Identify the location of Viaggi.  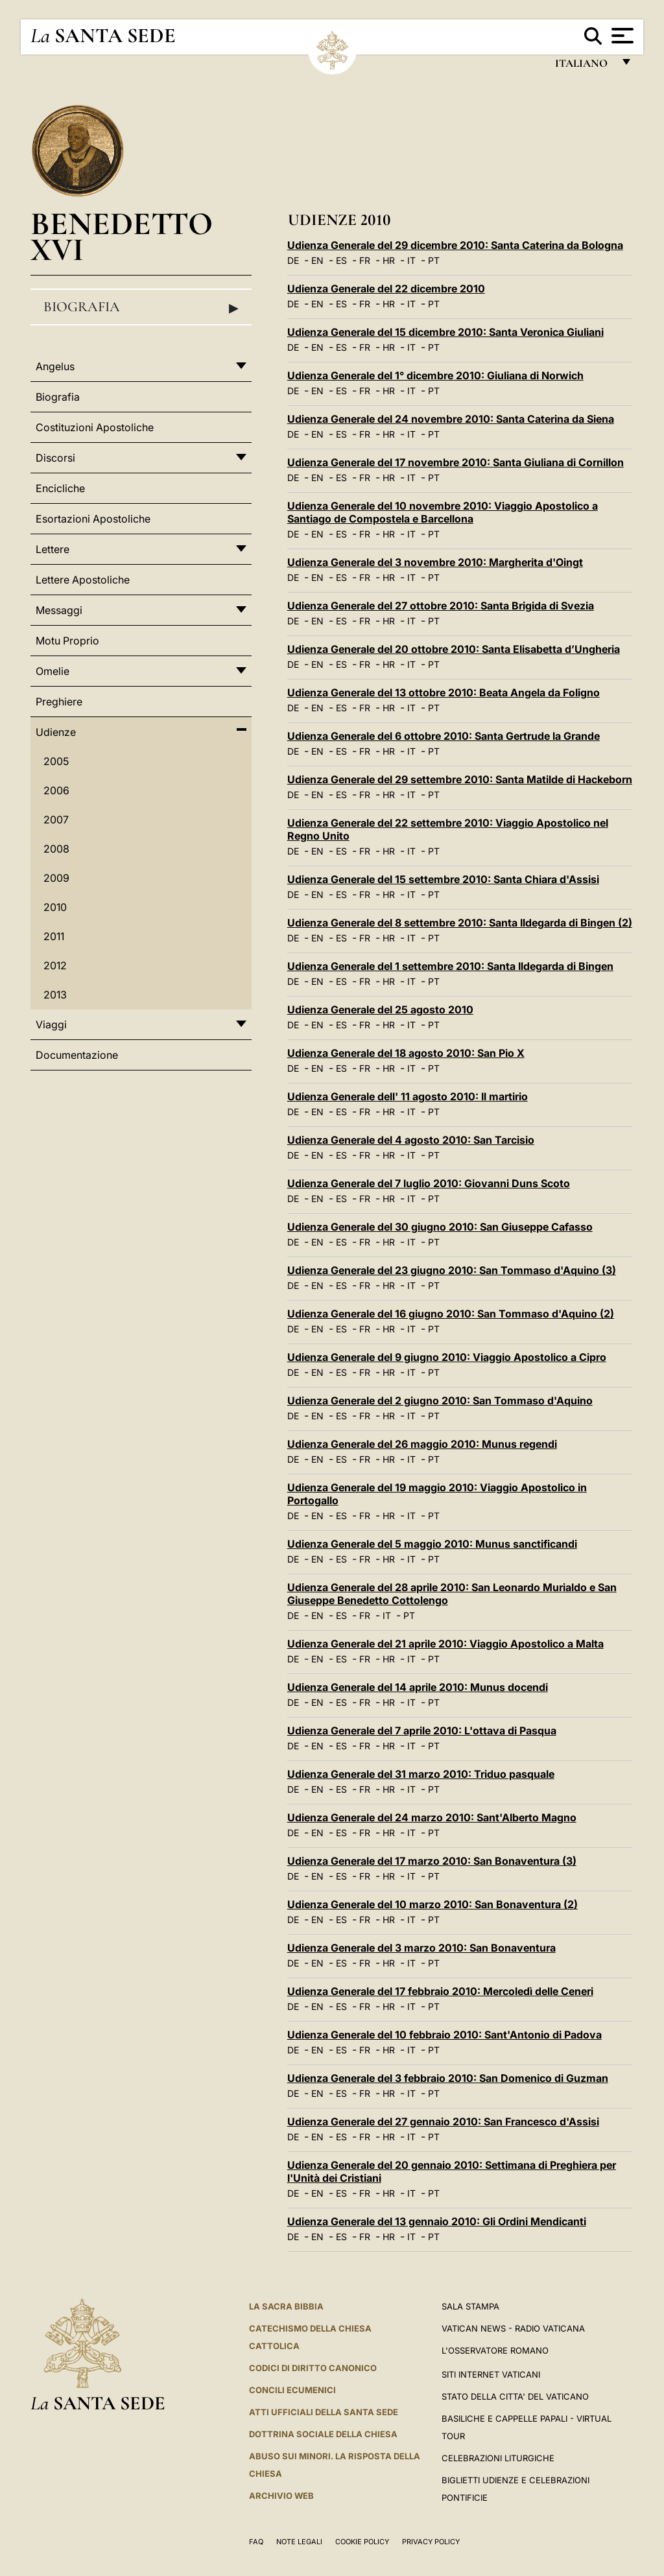
(51, 1024).